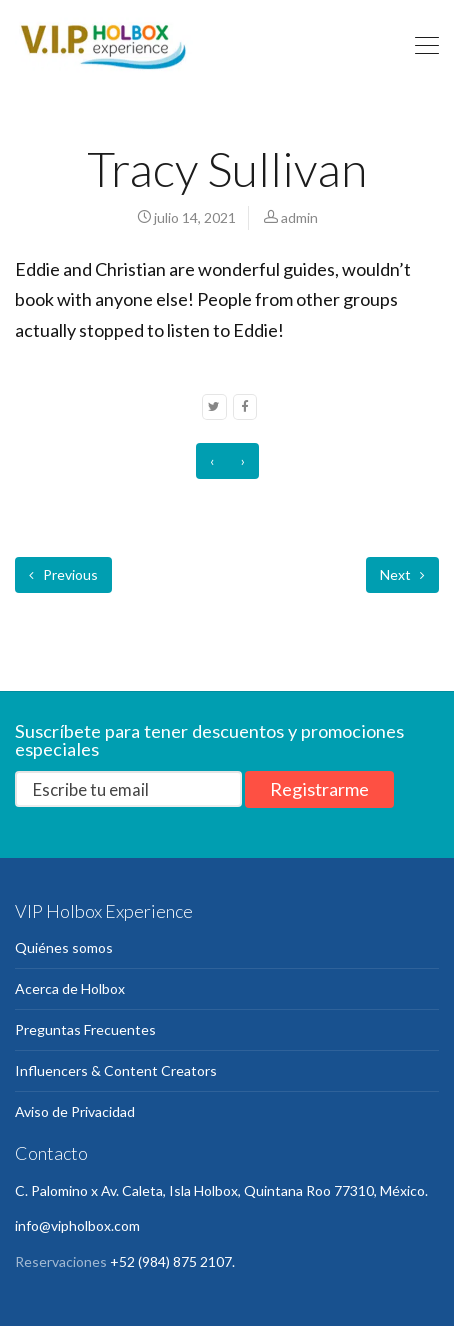  I want to click on Acerca de Holbox, so click(70, 988).